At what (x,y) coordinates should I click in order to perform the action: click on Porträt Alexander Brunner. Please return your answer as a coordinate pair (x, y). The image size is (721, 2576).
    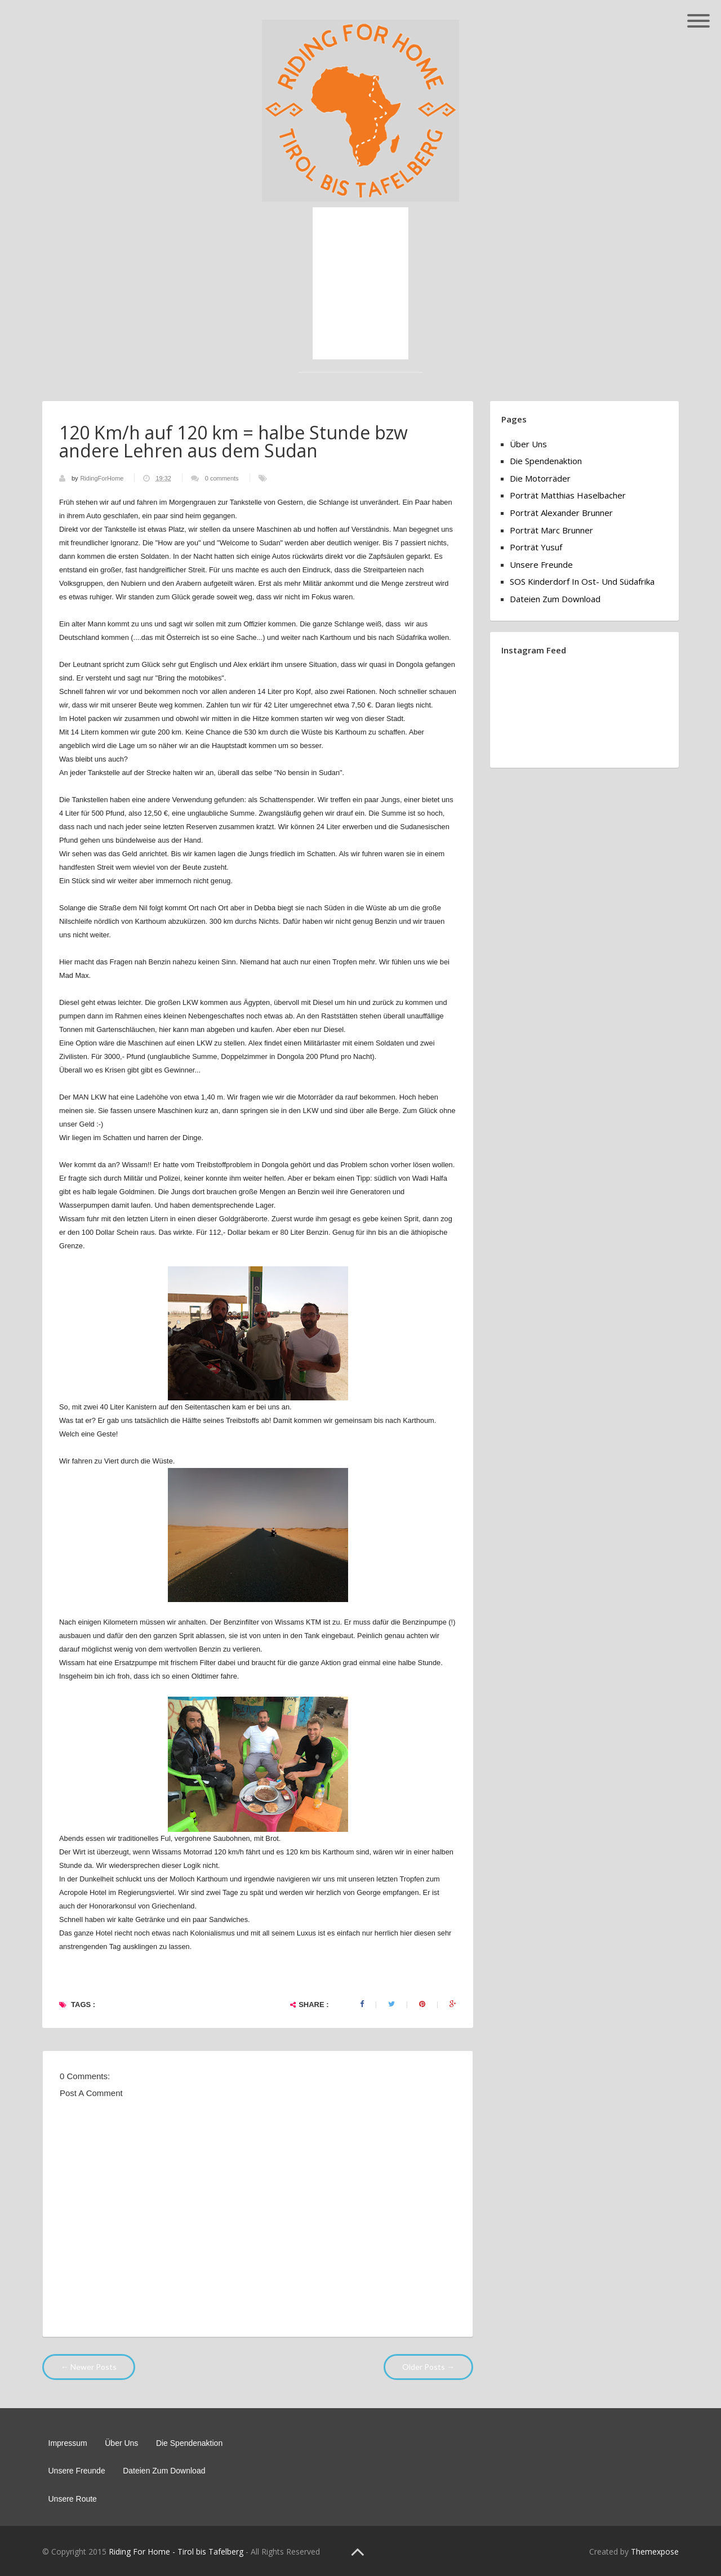
    Looking at the image, I should click on (561, 512).